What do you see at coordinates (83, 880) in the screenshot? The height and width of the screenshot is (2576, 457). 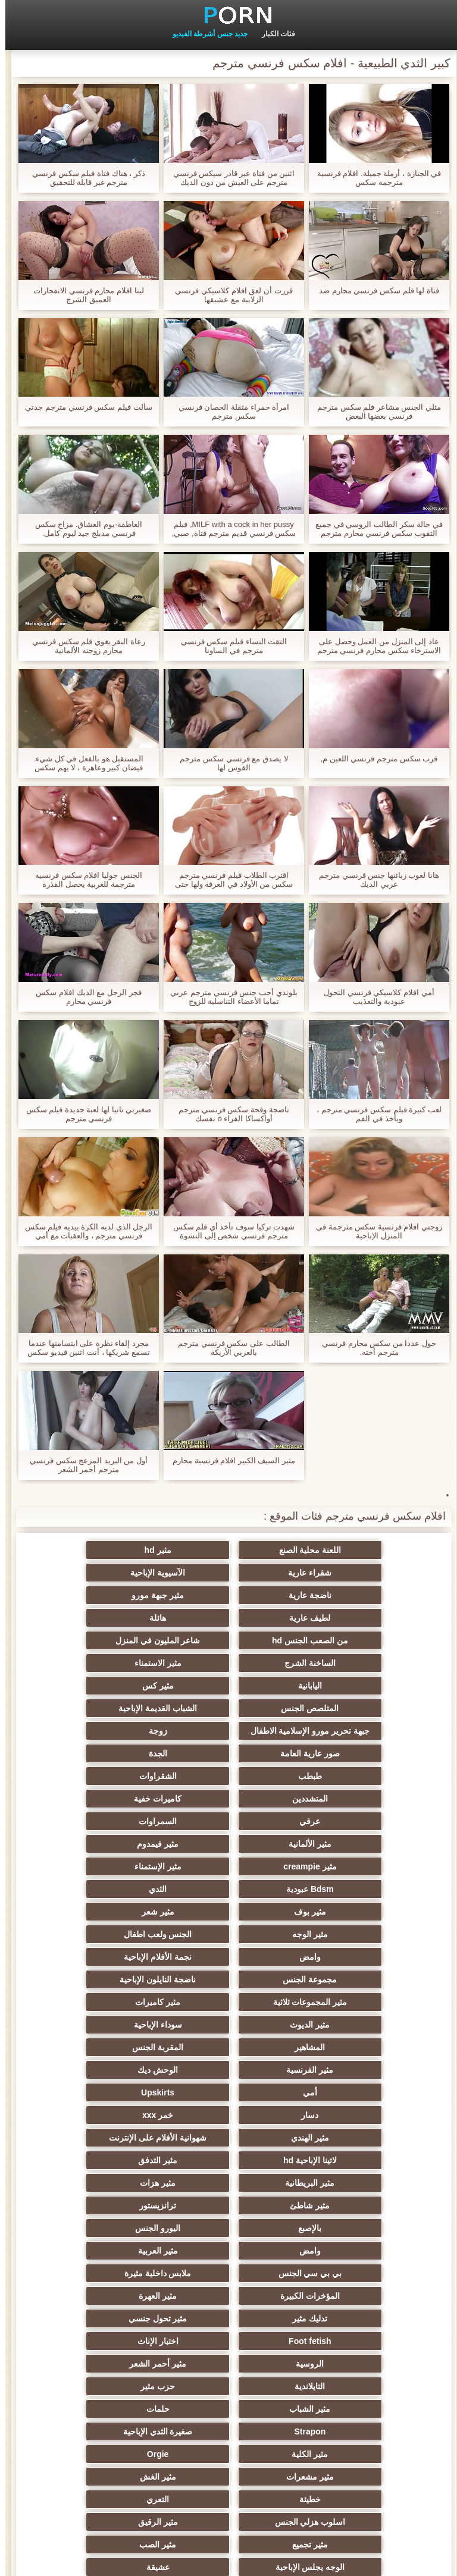 I see `الجنس جوليا افلام سكس فرنسية مترجمة للعربية يحصل القذرة` at bounding box center [83, 880].